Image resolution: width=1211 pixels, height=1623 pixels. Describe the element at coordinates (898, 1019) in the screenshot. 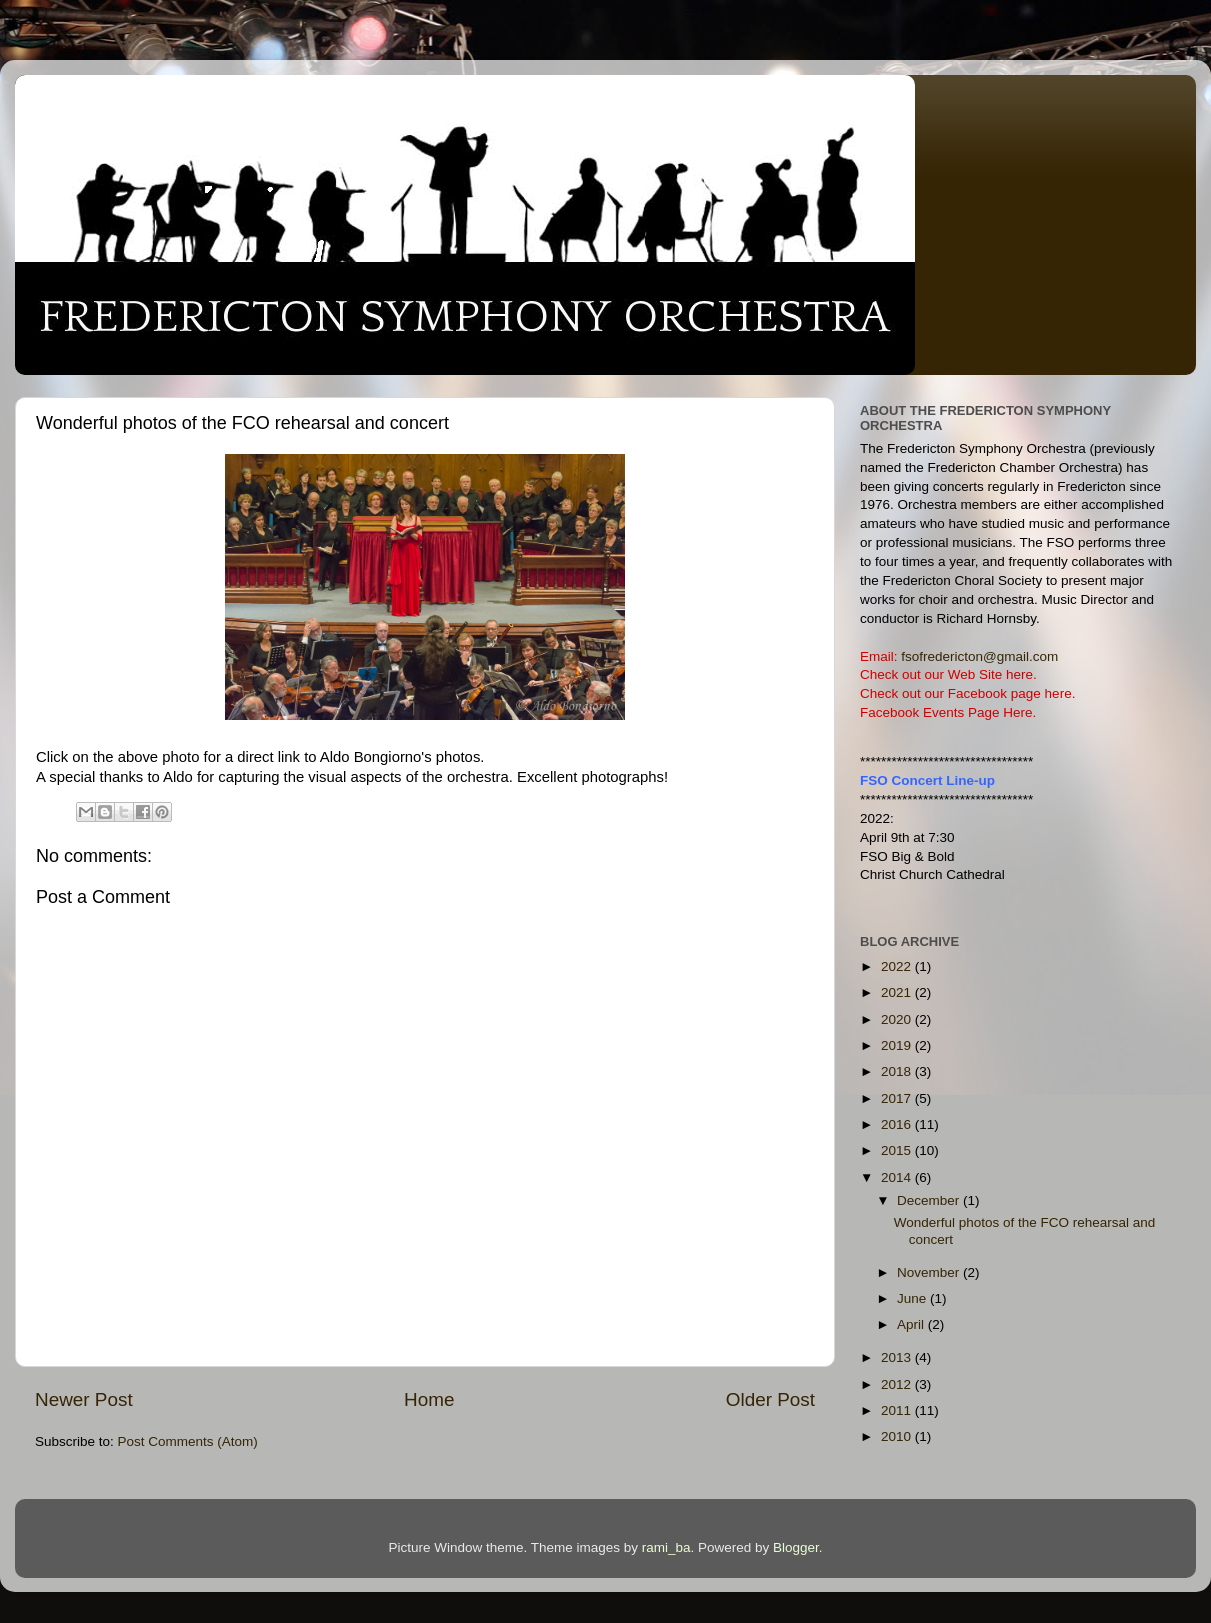

I see `2020` at that location.